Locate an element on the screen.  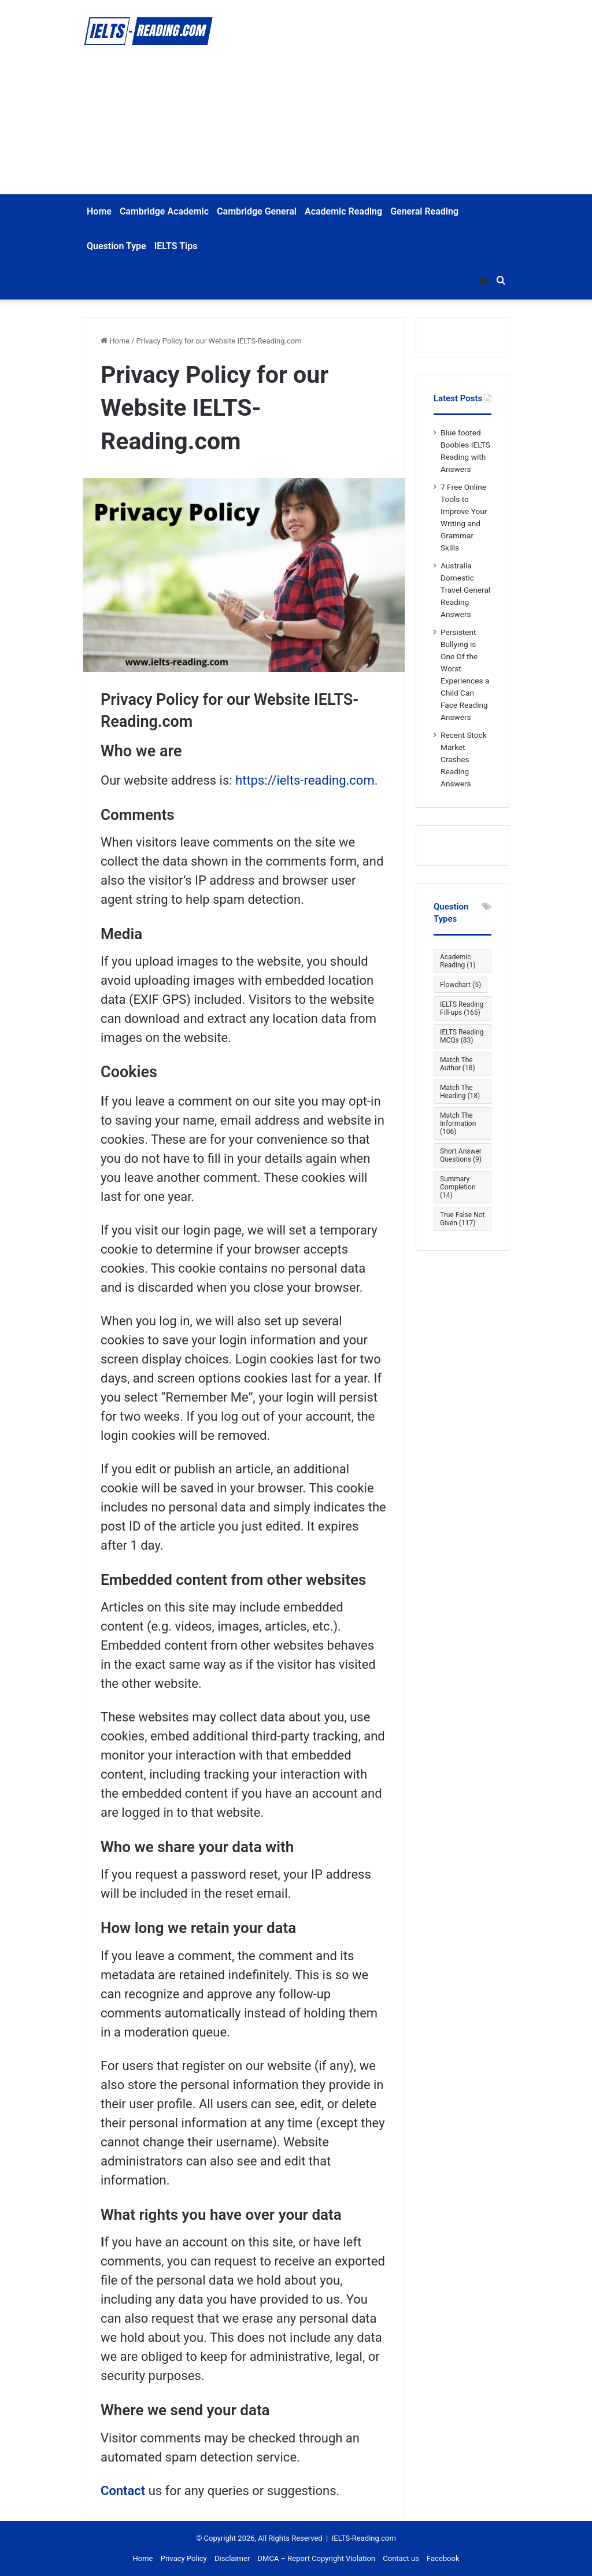
Australia Domestic Travel General Reading Answers is located at coordinates (465, 590).